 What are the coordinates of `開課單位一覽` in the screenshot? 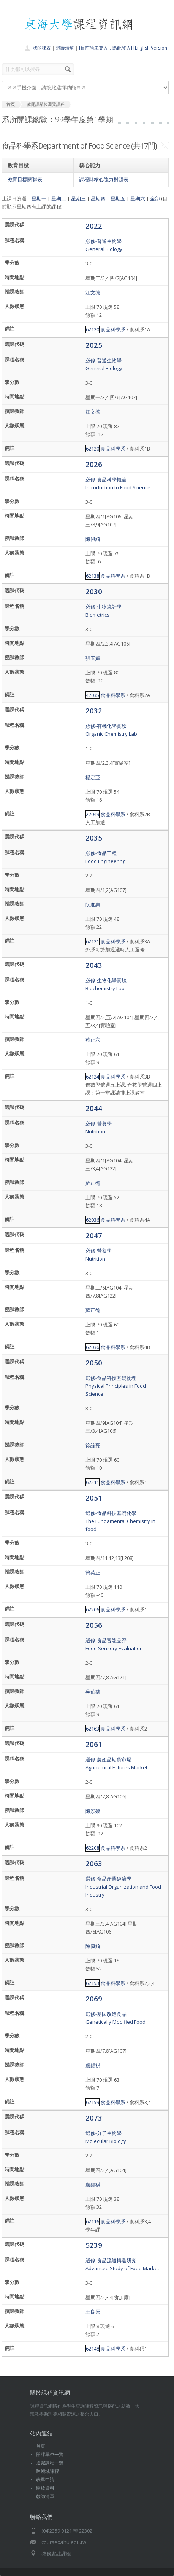 It's located at (49, 2454).